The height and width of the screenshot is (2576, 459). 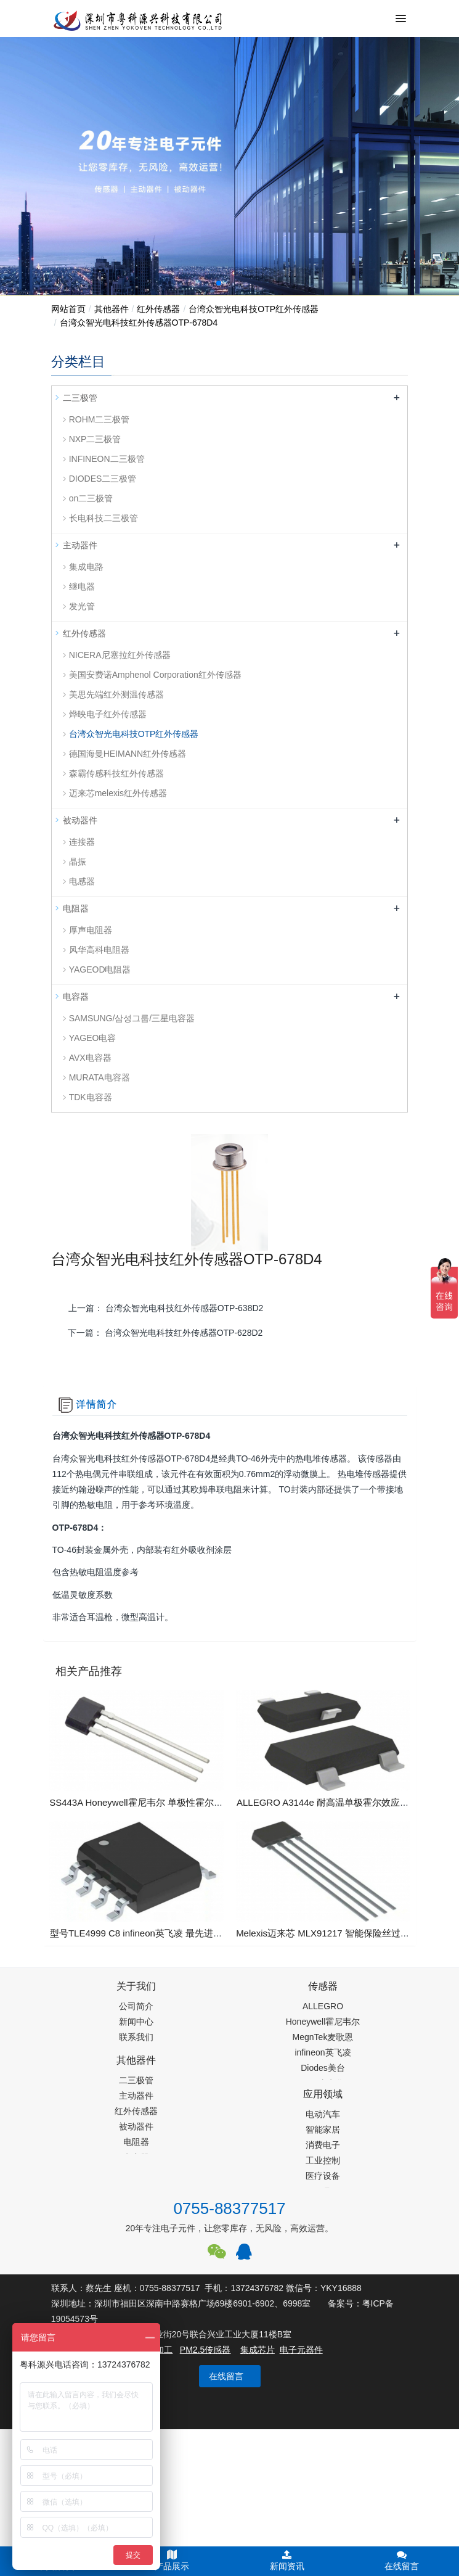 I want to click on 森霸传感科技红外传感器, so click(x=116, y=773).